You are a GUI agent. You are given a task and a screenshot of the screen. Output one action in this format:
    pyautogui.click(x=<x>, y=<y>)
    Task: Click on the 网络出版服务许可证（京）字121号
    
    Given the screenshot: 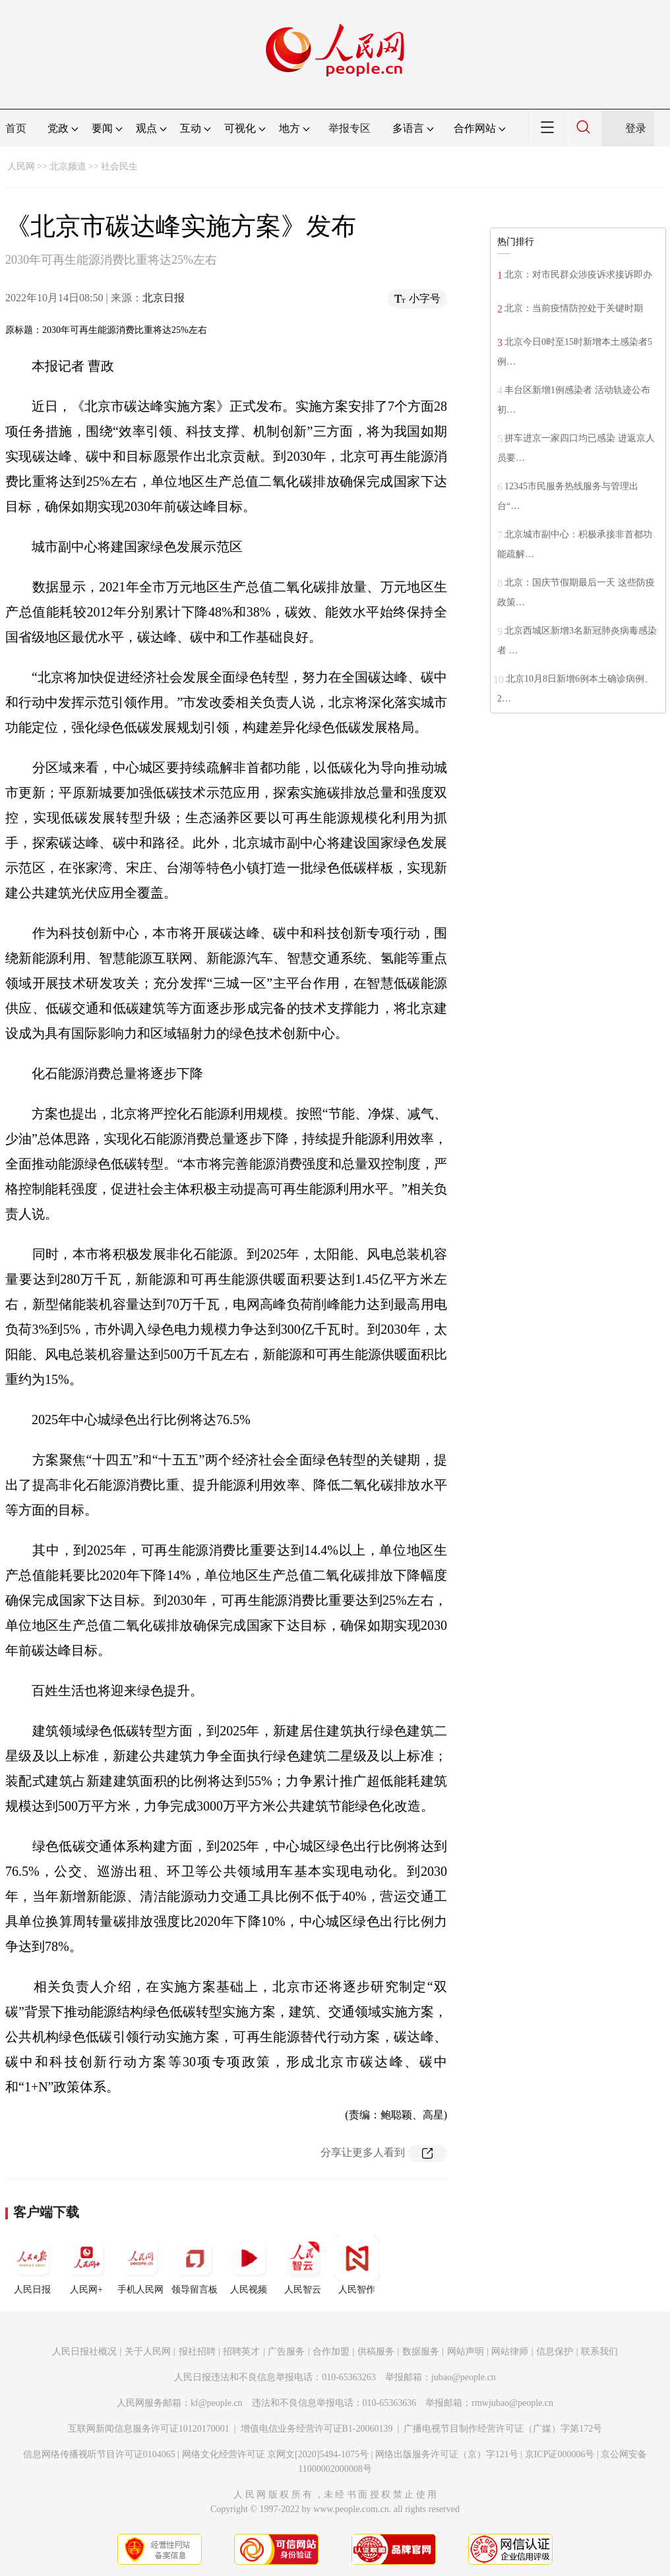 What is the action you would take?
    pyautogui.click(x=446, y=2454)
    